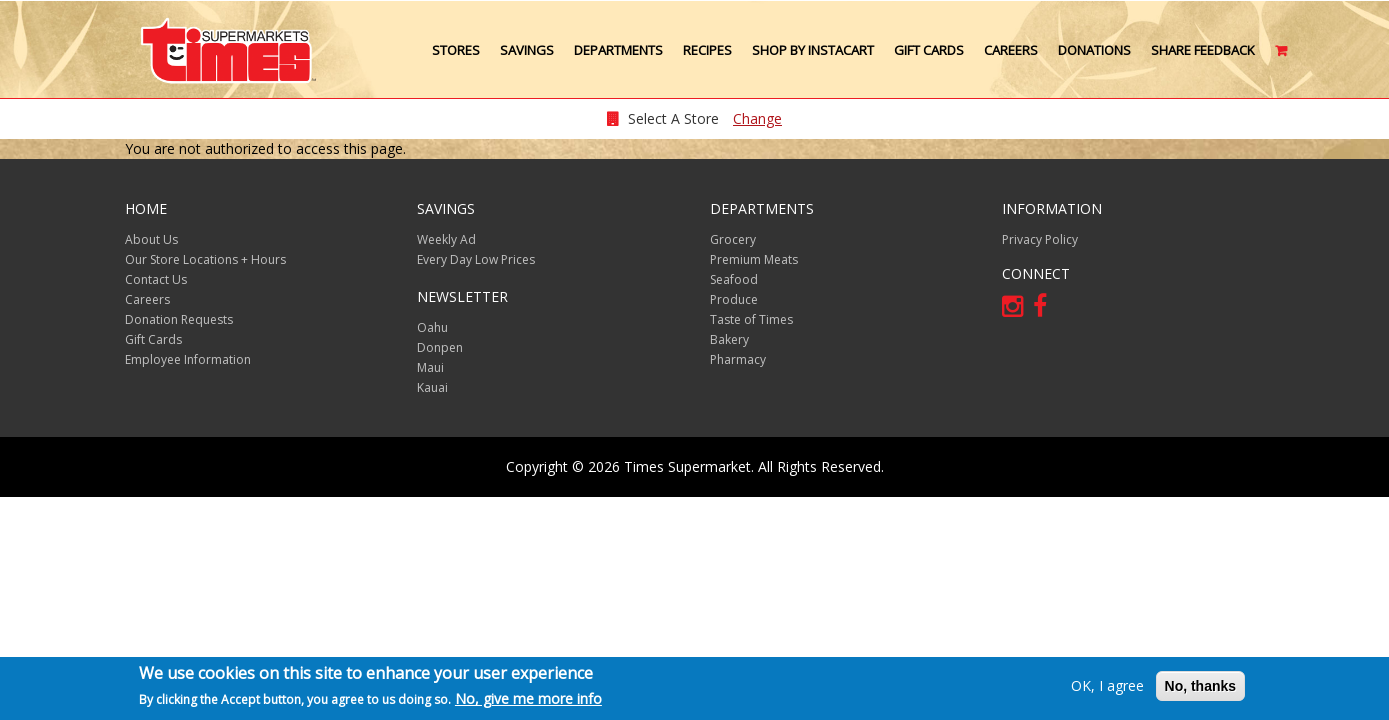 The height and width of the screenshot is (720, 1389). I want to click on Employee Information, so click(188, 359).